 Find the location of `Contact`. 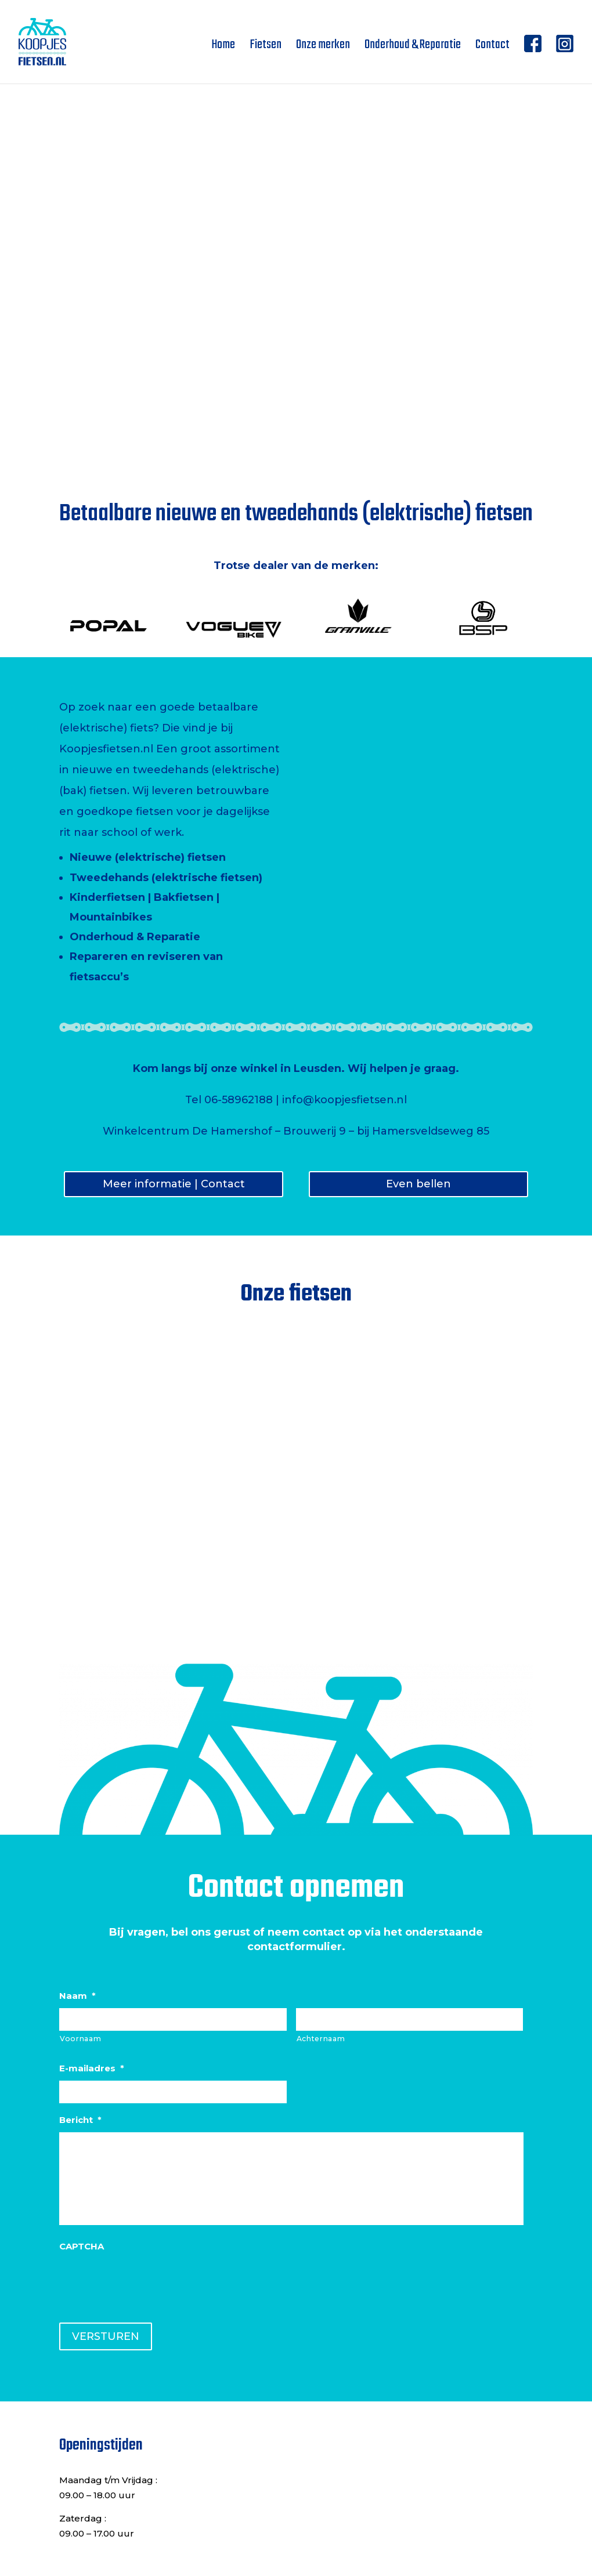

Contact is located at coordinates (492, 48).